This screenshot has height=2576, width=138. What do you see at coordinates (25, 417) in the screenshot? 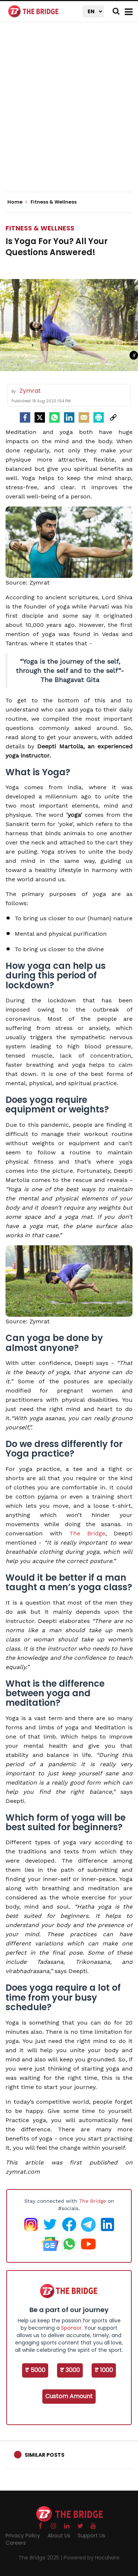
I see `[facebook]` at bounding box center [25, 417].